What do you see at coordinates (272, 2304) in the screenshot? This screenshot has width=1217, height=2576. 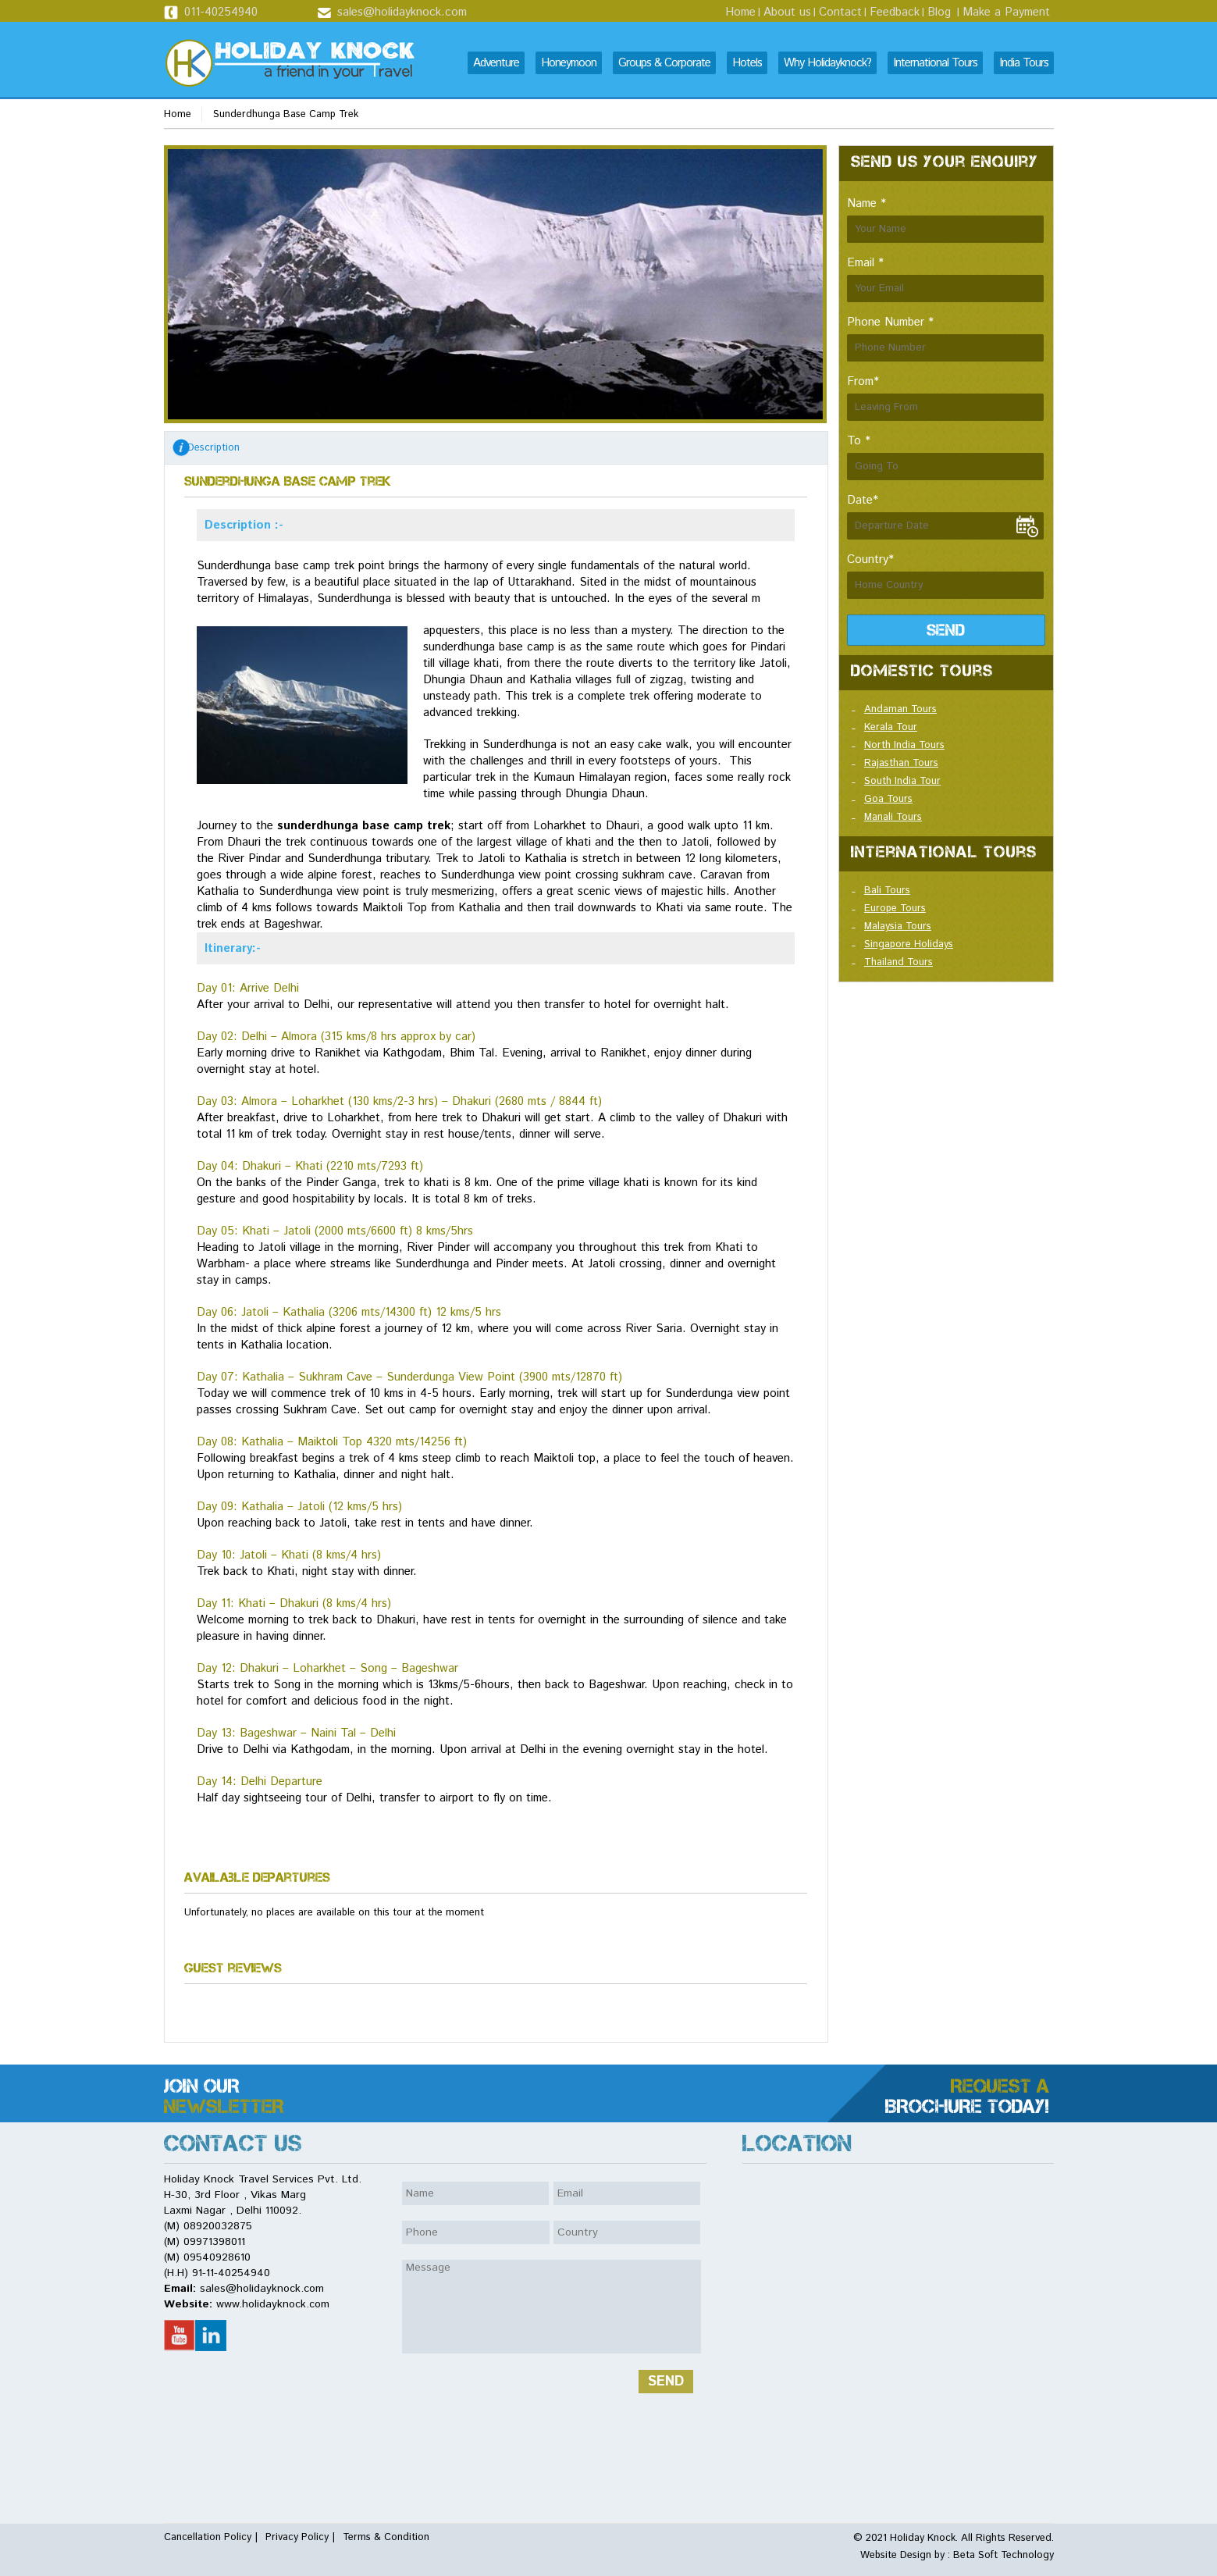 I see `www.holidayknock.com` at bounding box center [272, 2304].